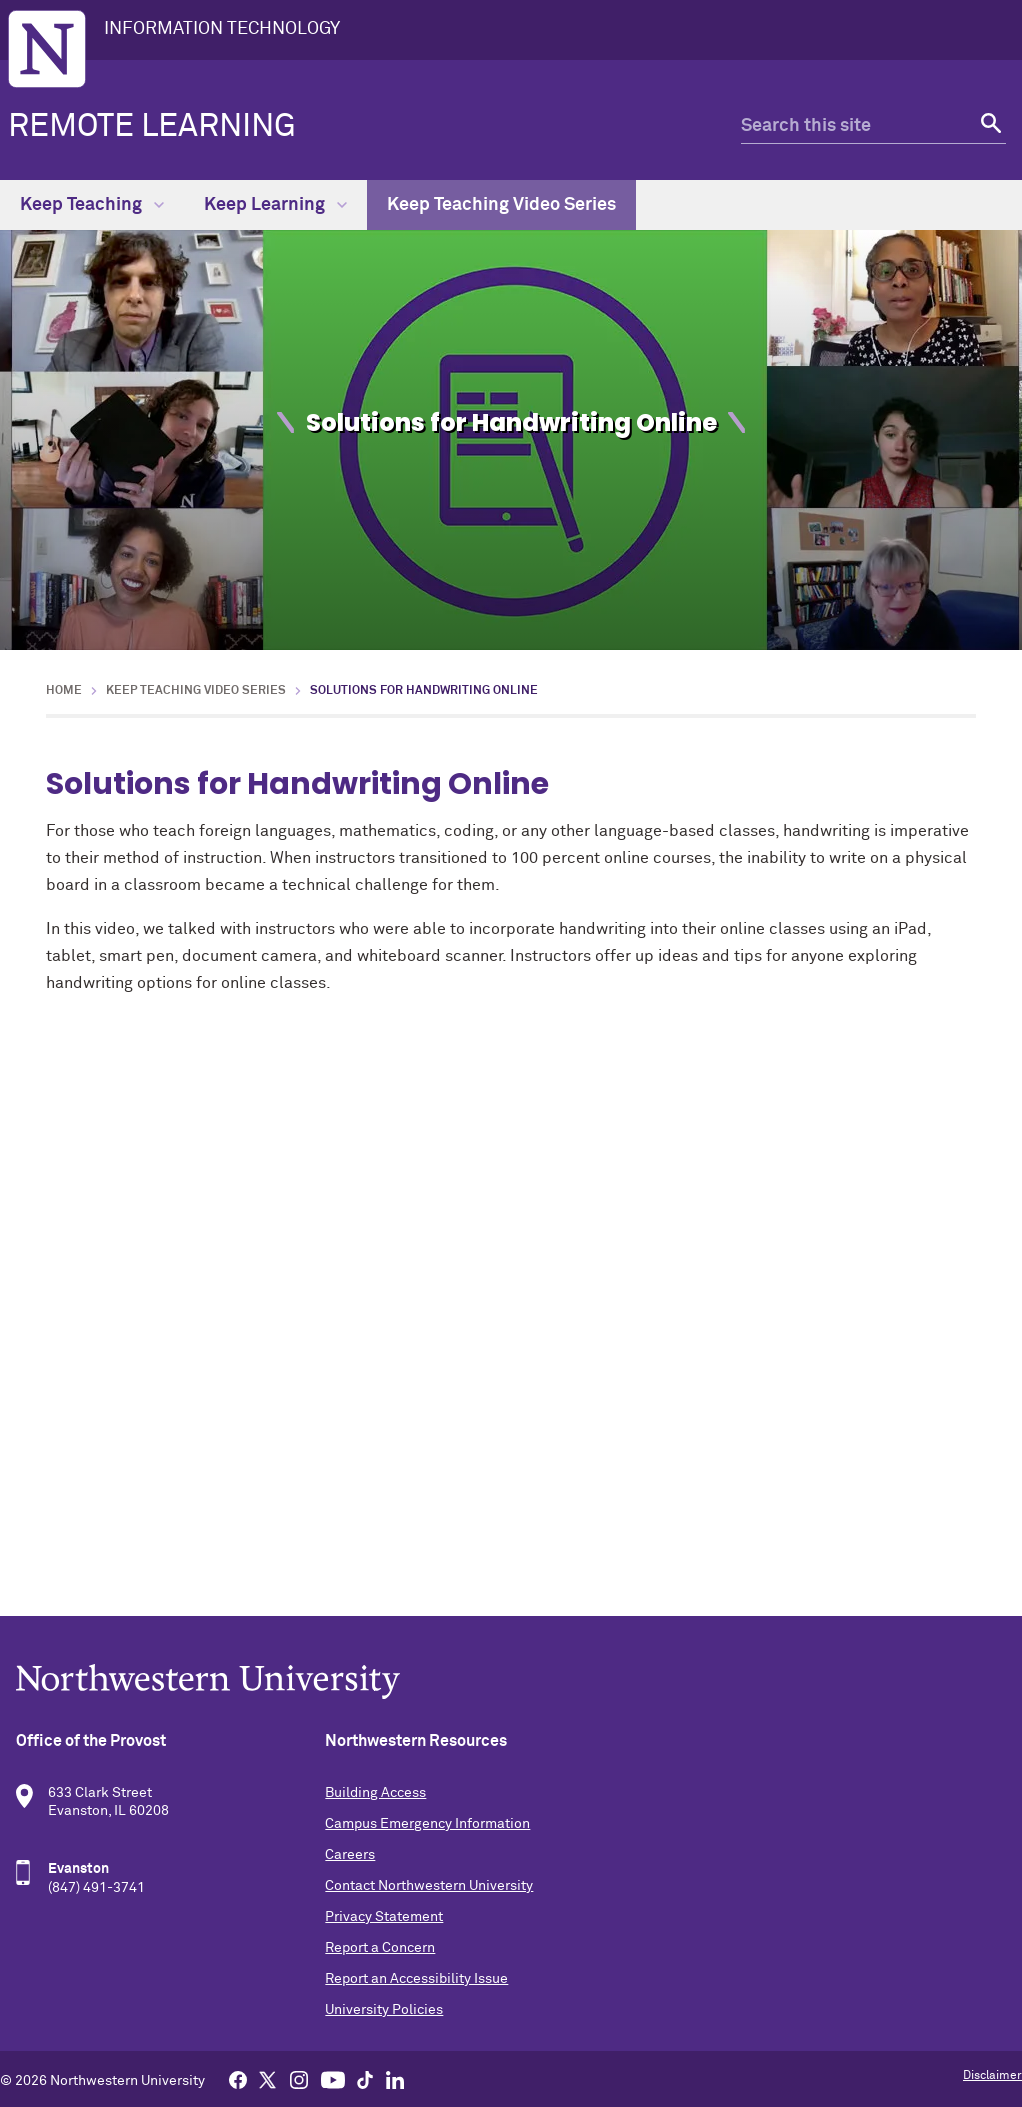  What do you see at coordinates (427, 1824) in the screenshot?
I see `Campus Emergency Information` at bounding box center [427, 1824].